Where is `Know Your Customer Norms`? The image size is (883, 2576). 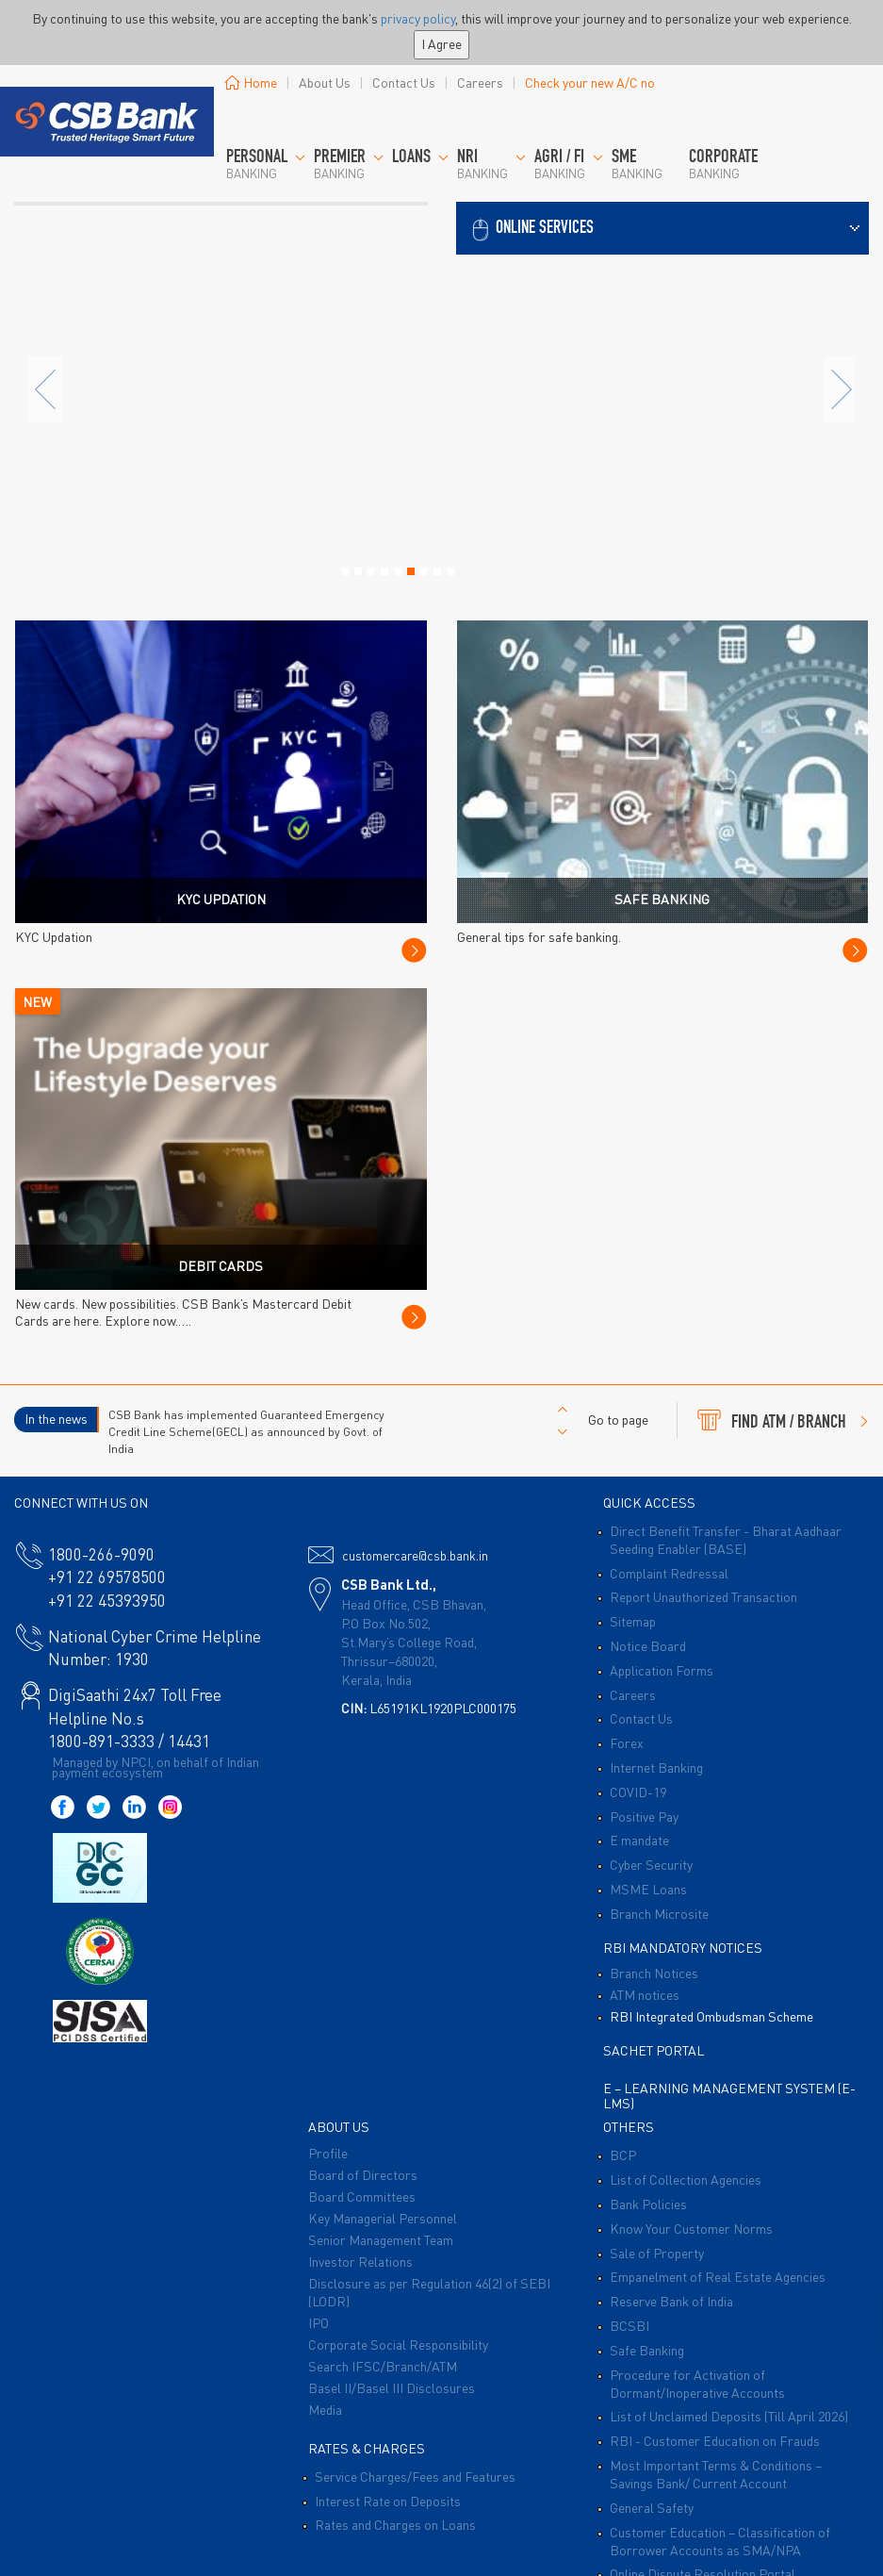 Know Your Customer Norms is located at coordinates (691, 2228).